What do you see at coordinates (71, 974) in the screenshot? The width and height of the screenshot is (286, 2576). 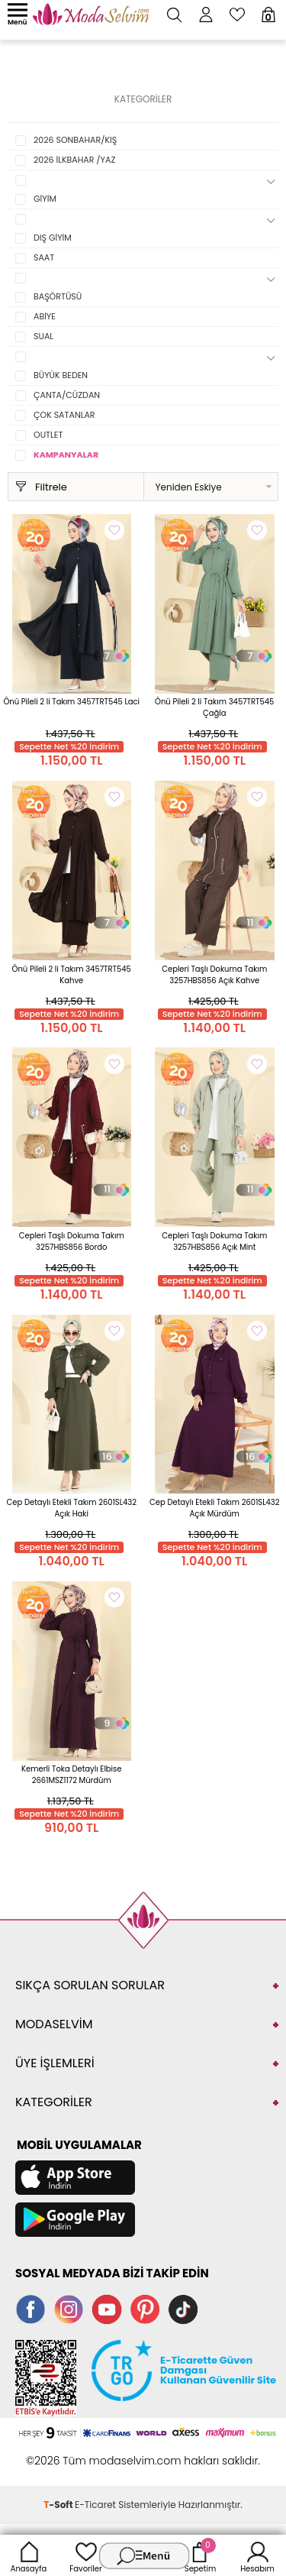 I see `Önü Pileli 2 li Takım 3457TRT545 Kahve` at bounding box center [71, 974].